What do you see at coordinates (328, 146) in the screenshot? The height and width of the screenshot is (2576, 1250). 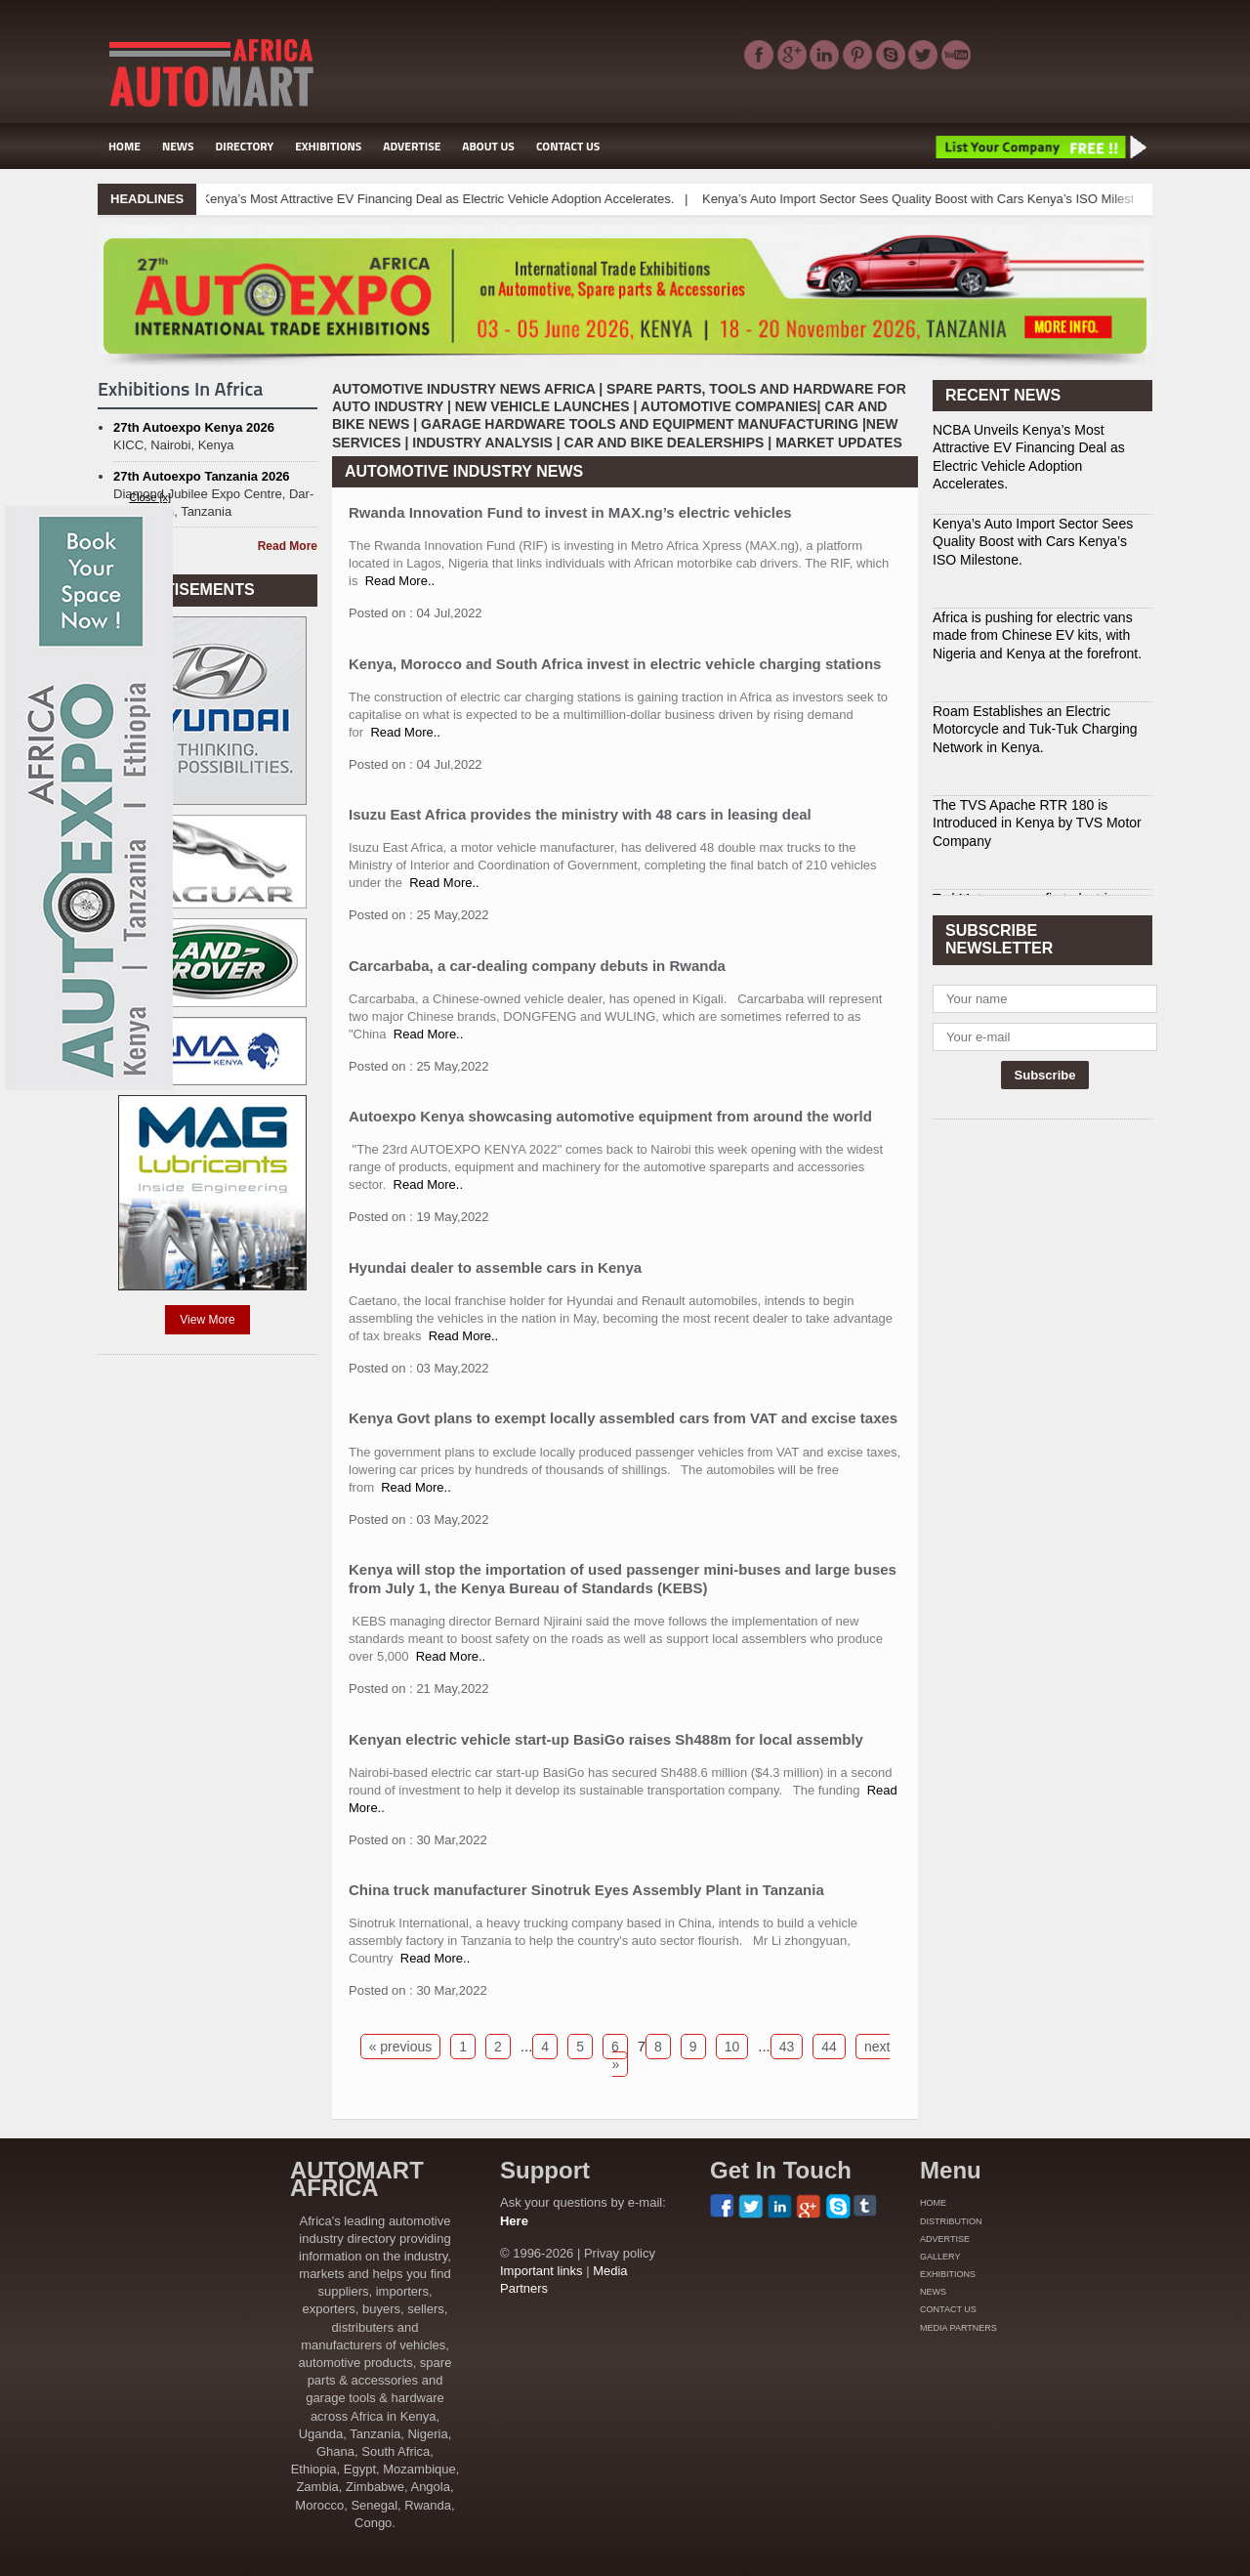 I see `EXHIBITIONS` at bounding box center [328, 146].